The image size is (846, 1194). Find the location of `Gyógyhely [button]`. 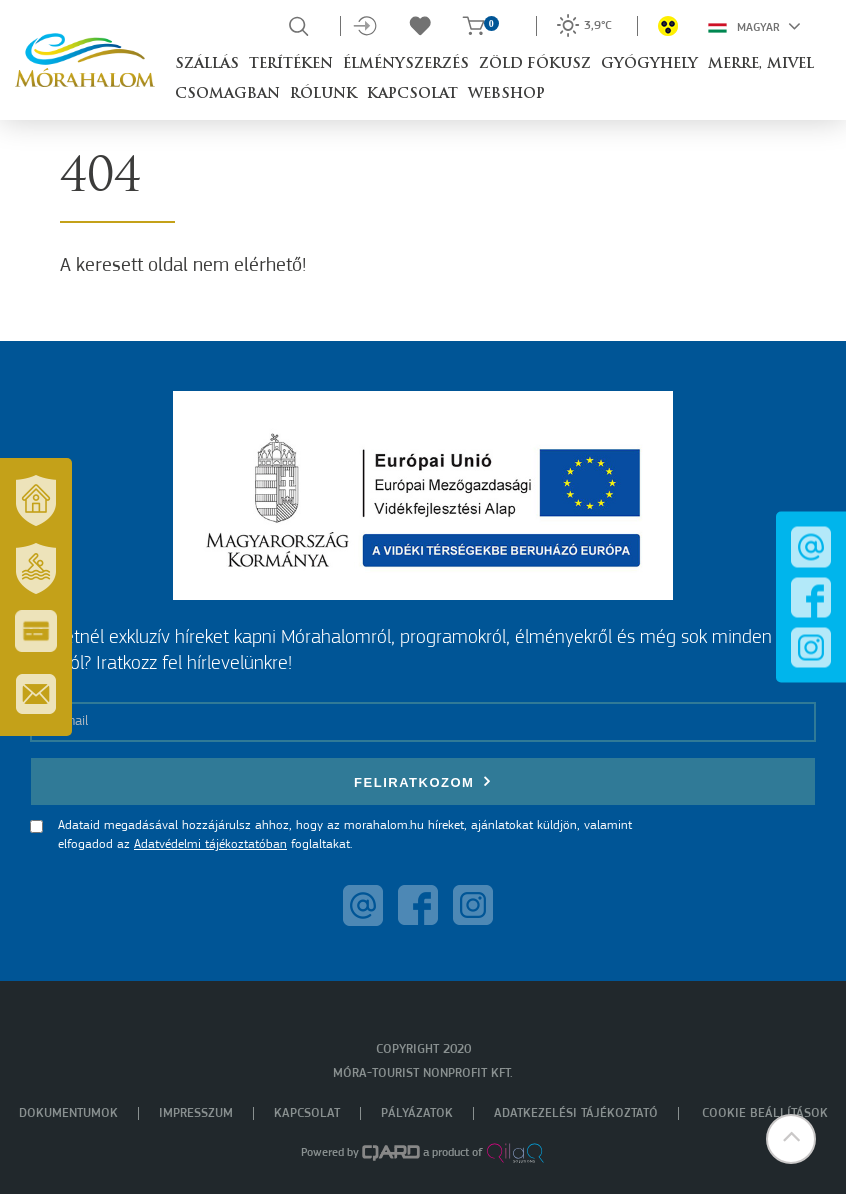

Gyógyhely [button] is located at coordinates (649, 64).